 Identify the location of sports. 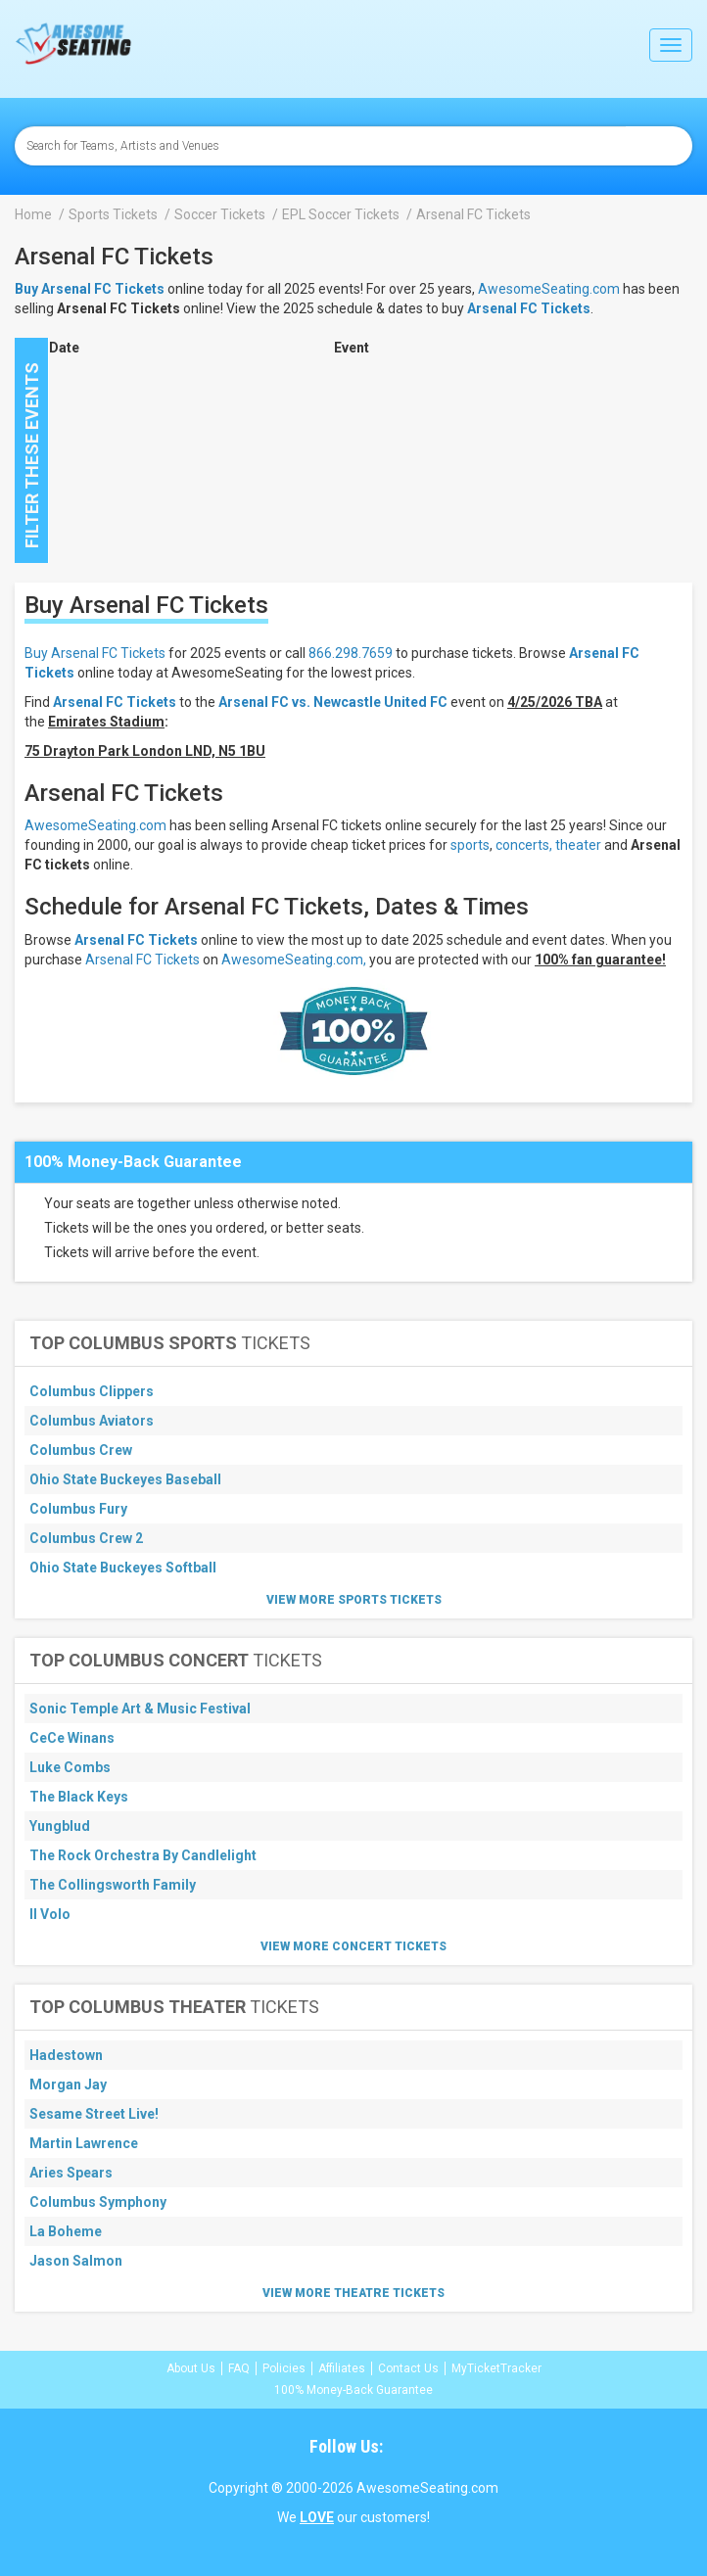
(470, 845).